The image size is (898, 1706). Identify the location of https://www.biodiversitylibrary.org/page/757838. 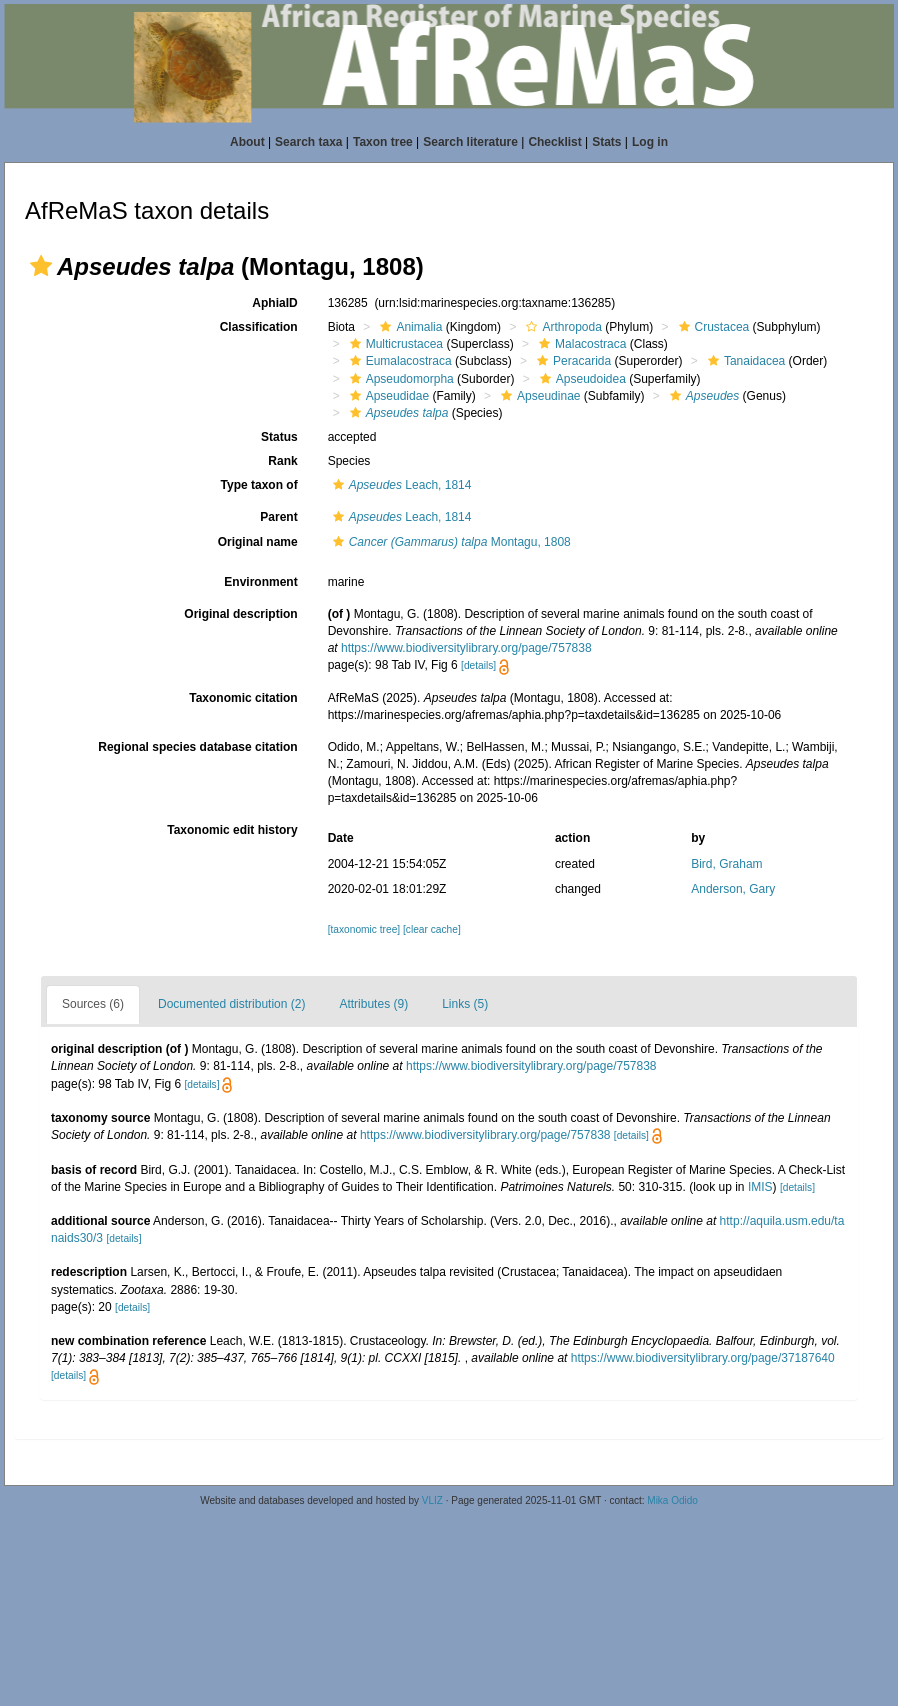
(466, 648).